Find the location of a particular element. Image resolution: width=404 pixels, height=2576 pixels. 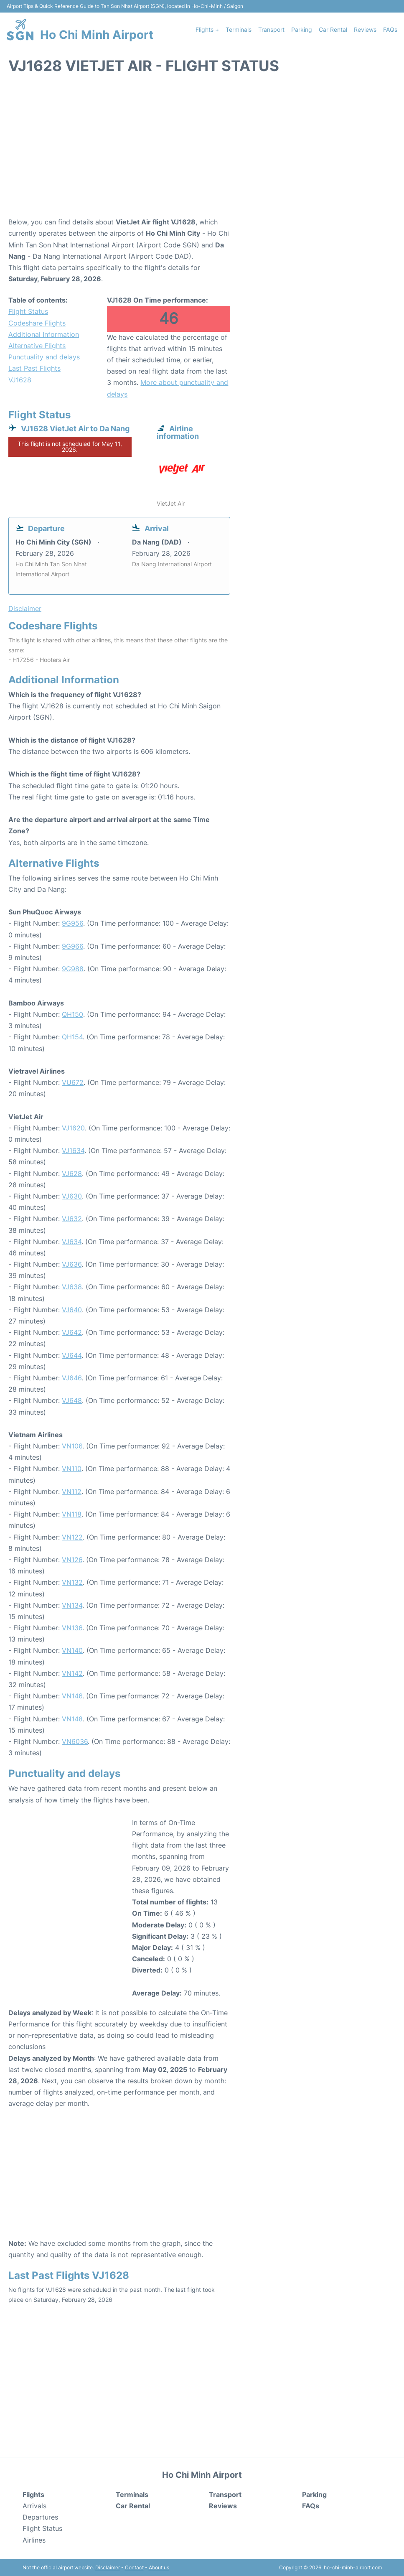

VJ634 is located at coordinates (71, 1241).